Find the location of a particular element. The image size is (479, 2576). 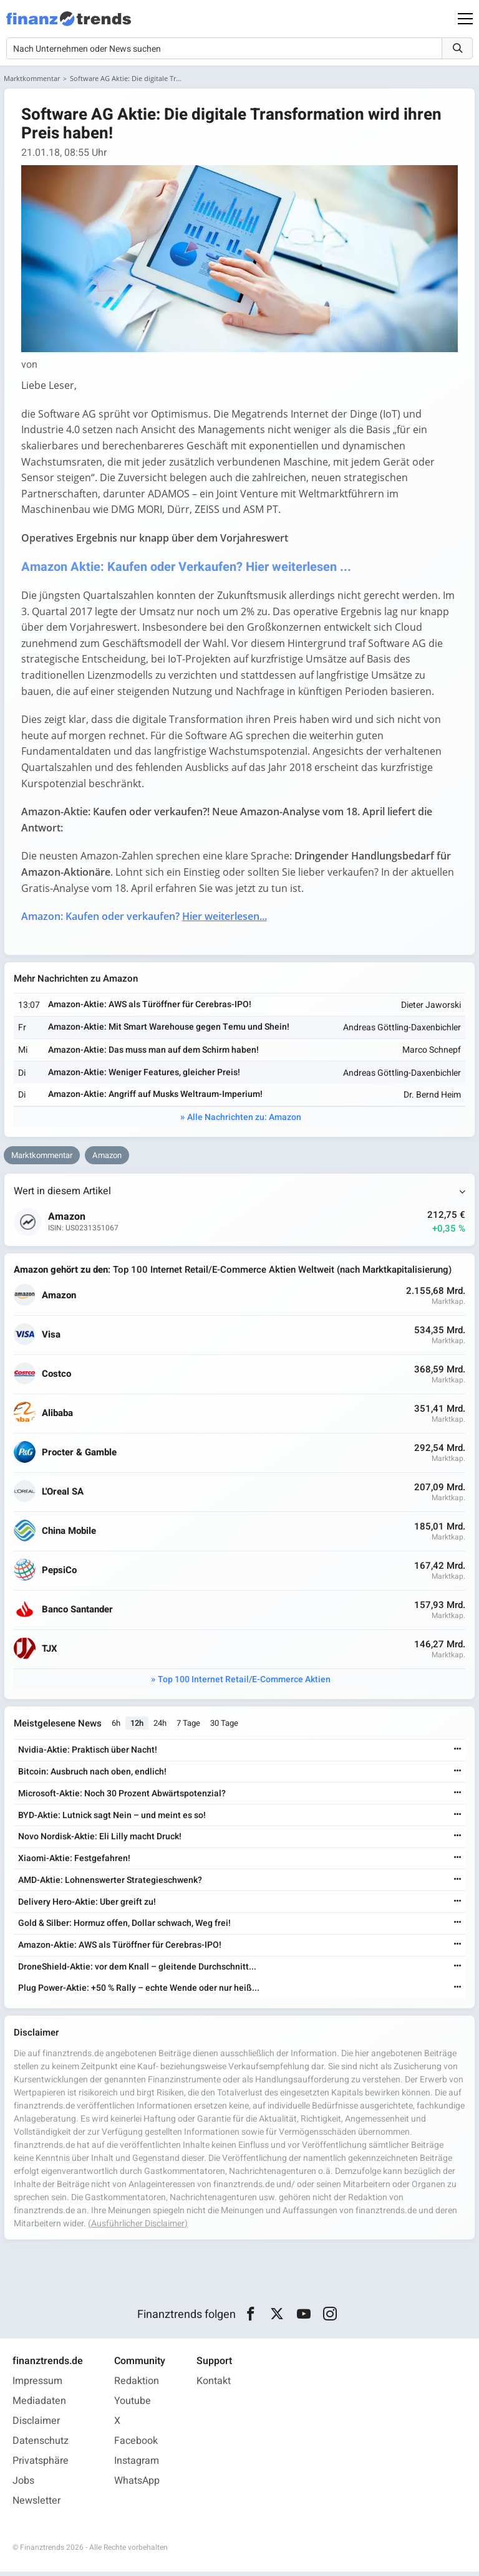

Jobs is located at coordinates (23, 2485).